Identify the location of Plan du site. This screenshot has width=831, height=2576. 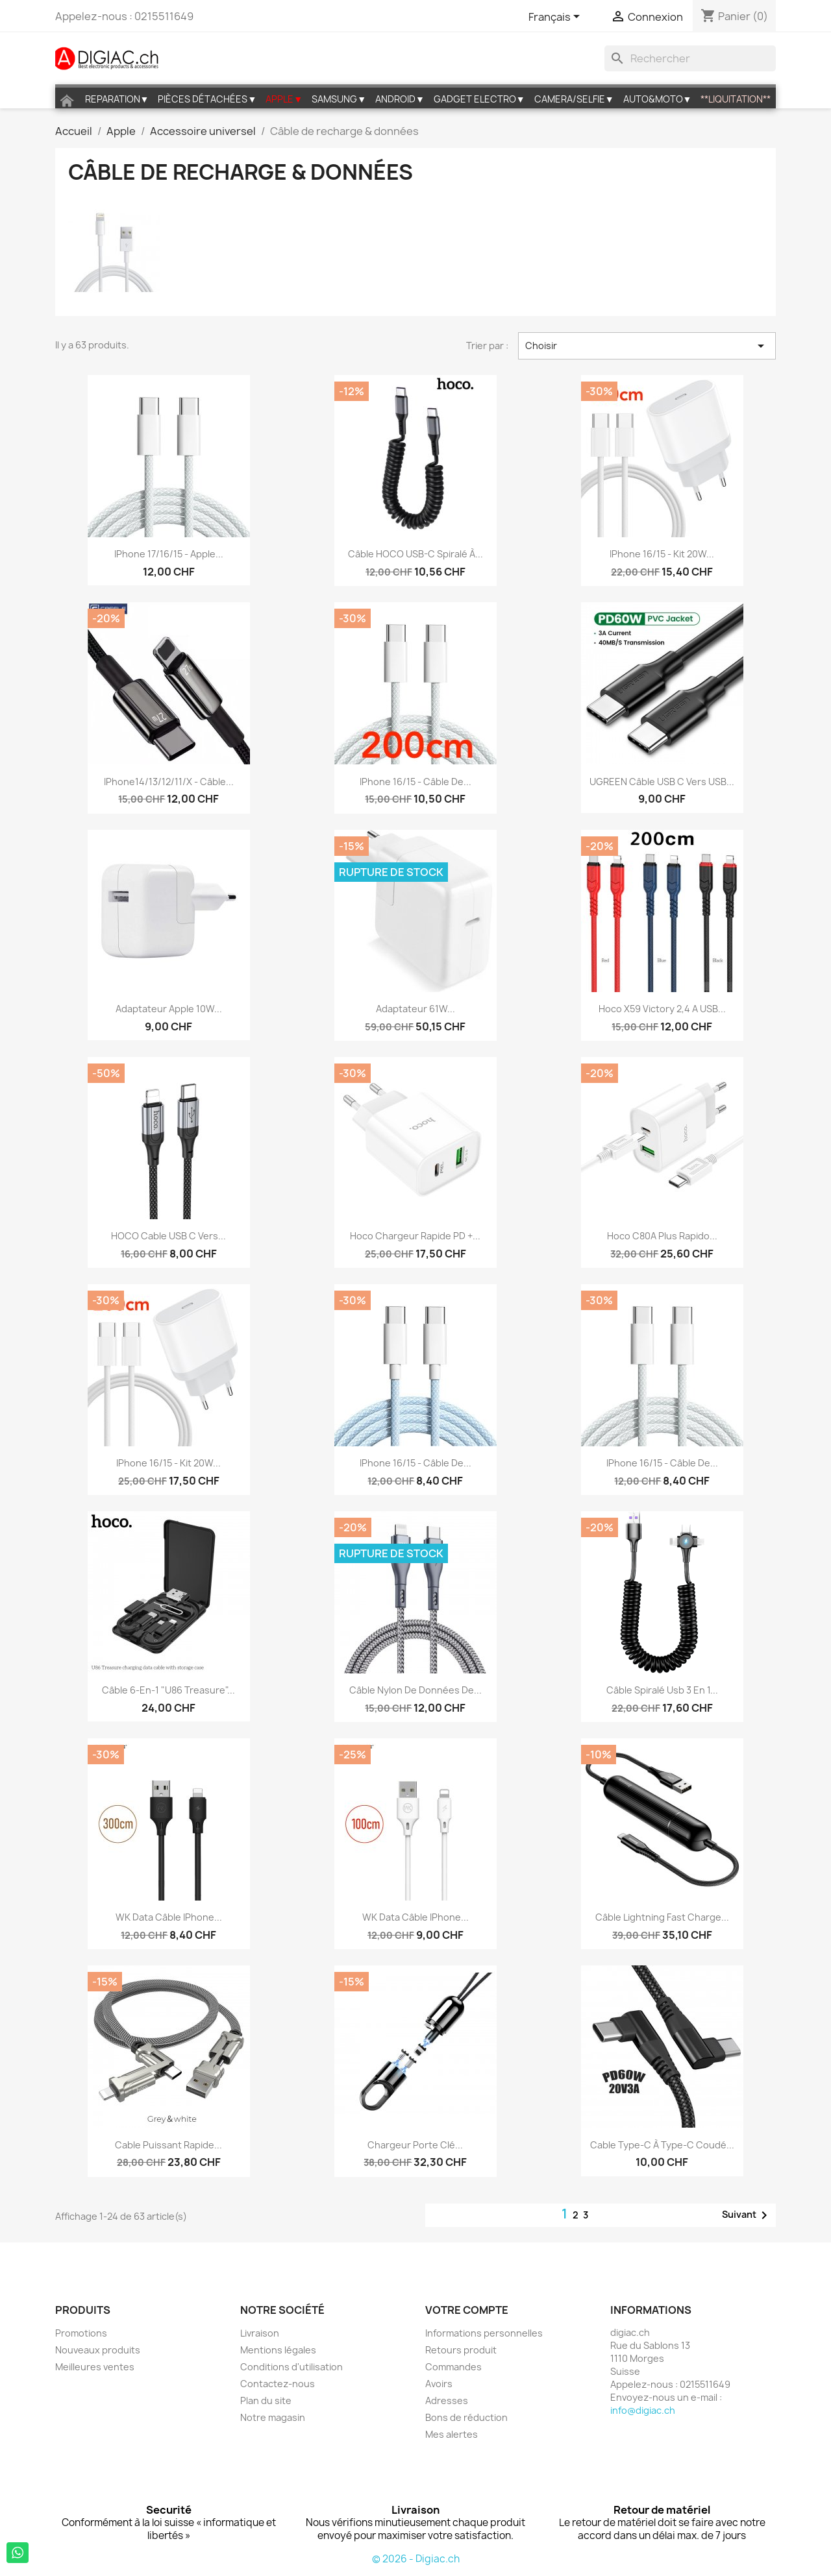
(265, 2400).